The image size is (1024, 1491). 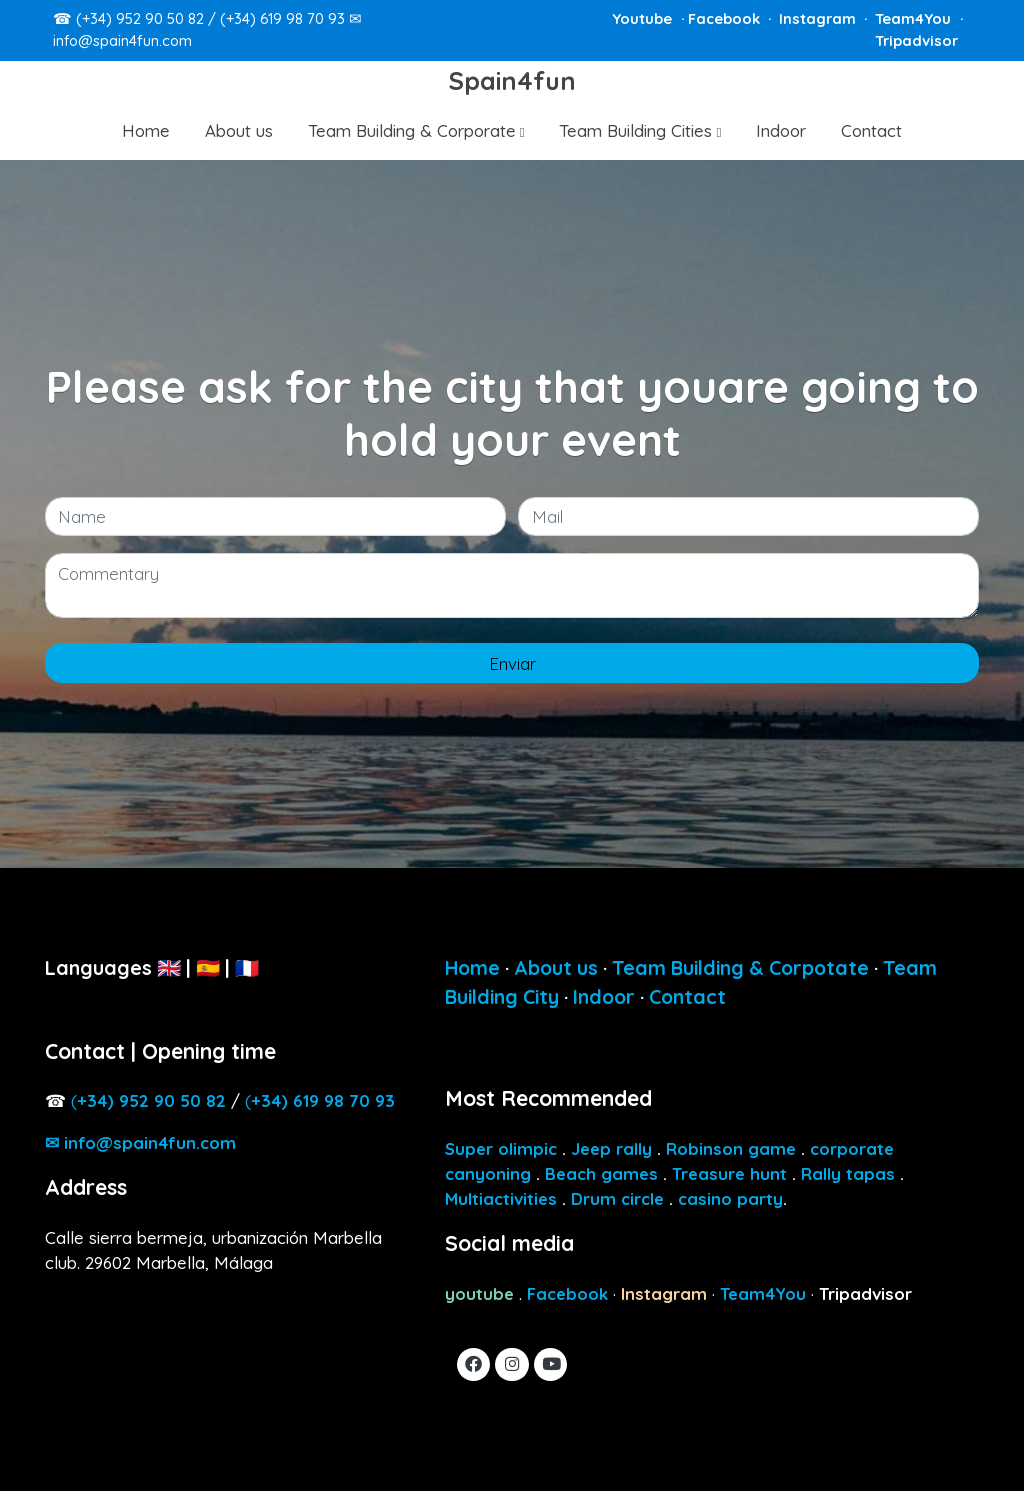 I want to click on Team4You, so click(x=915, y=18).